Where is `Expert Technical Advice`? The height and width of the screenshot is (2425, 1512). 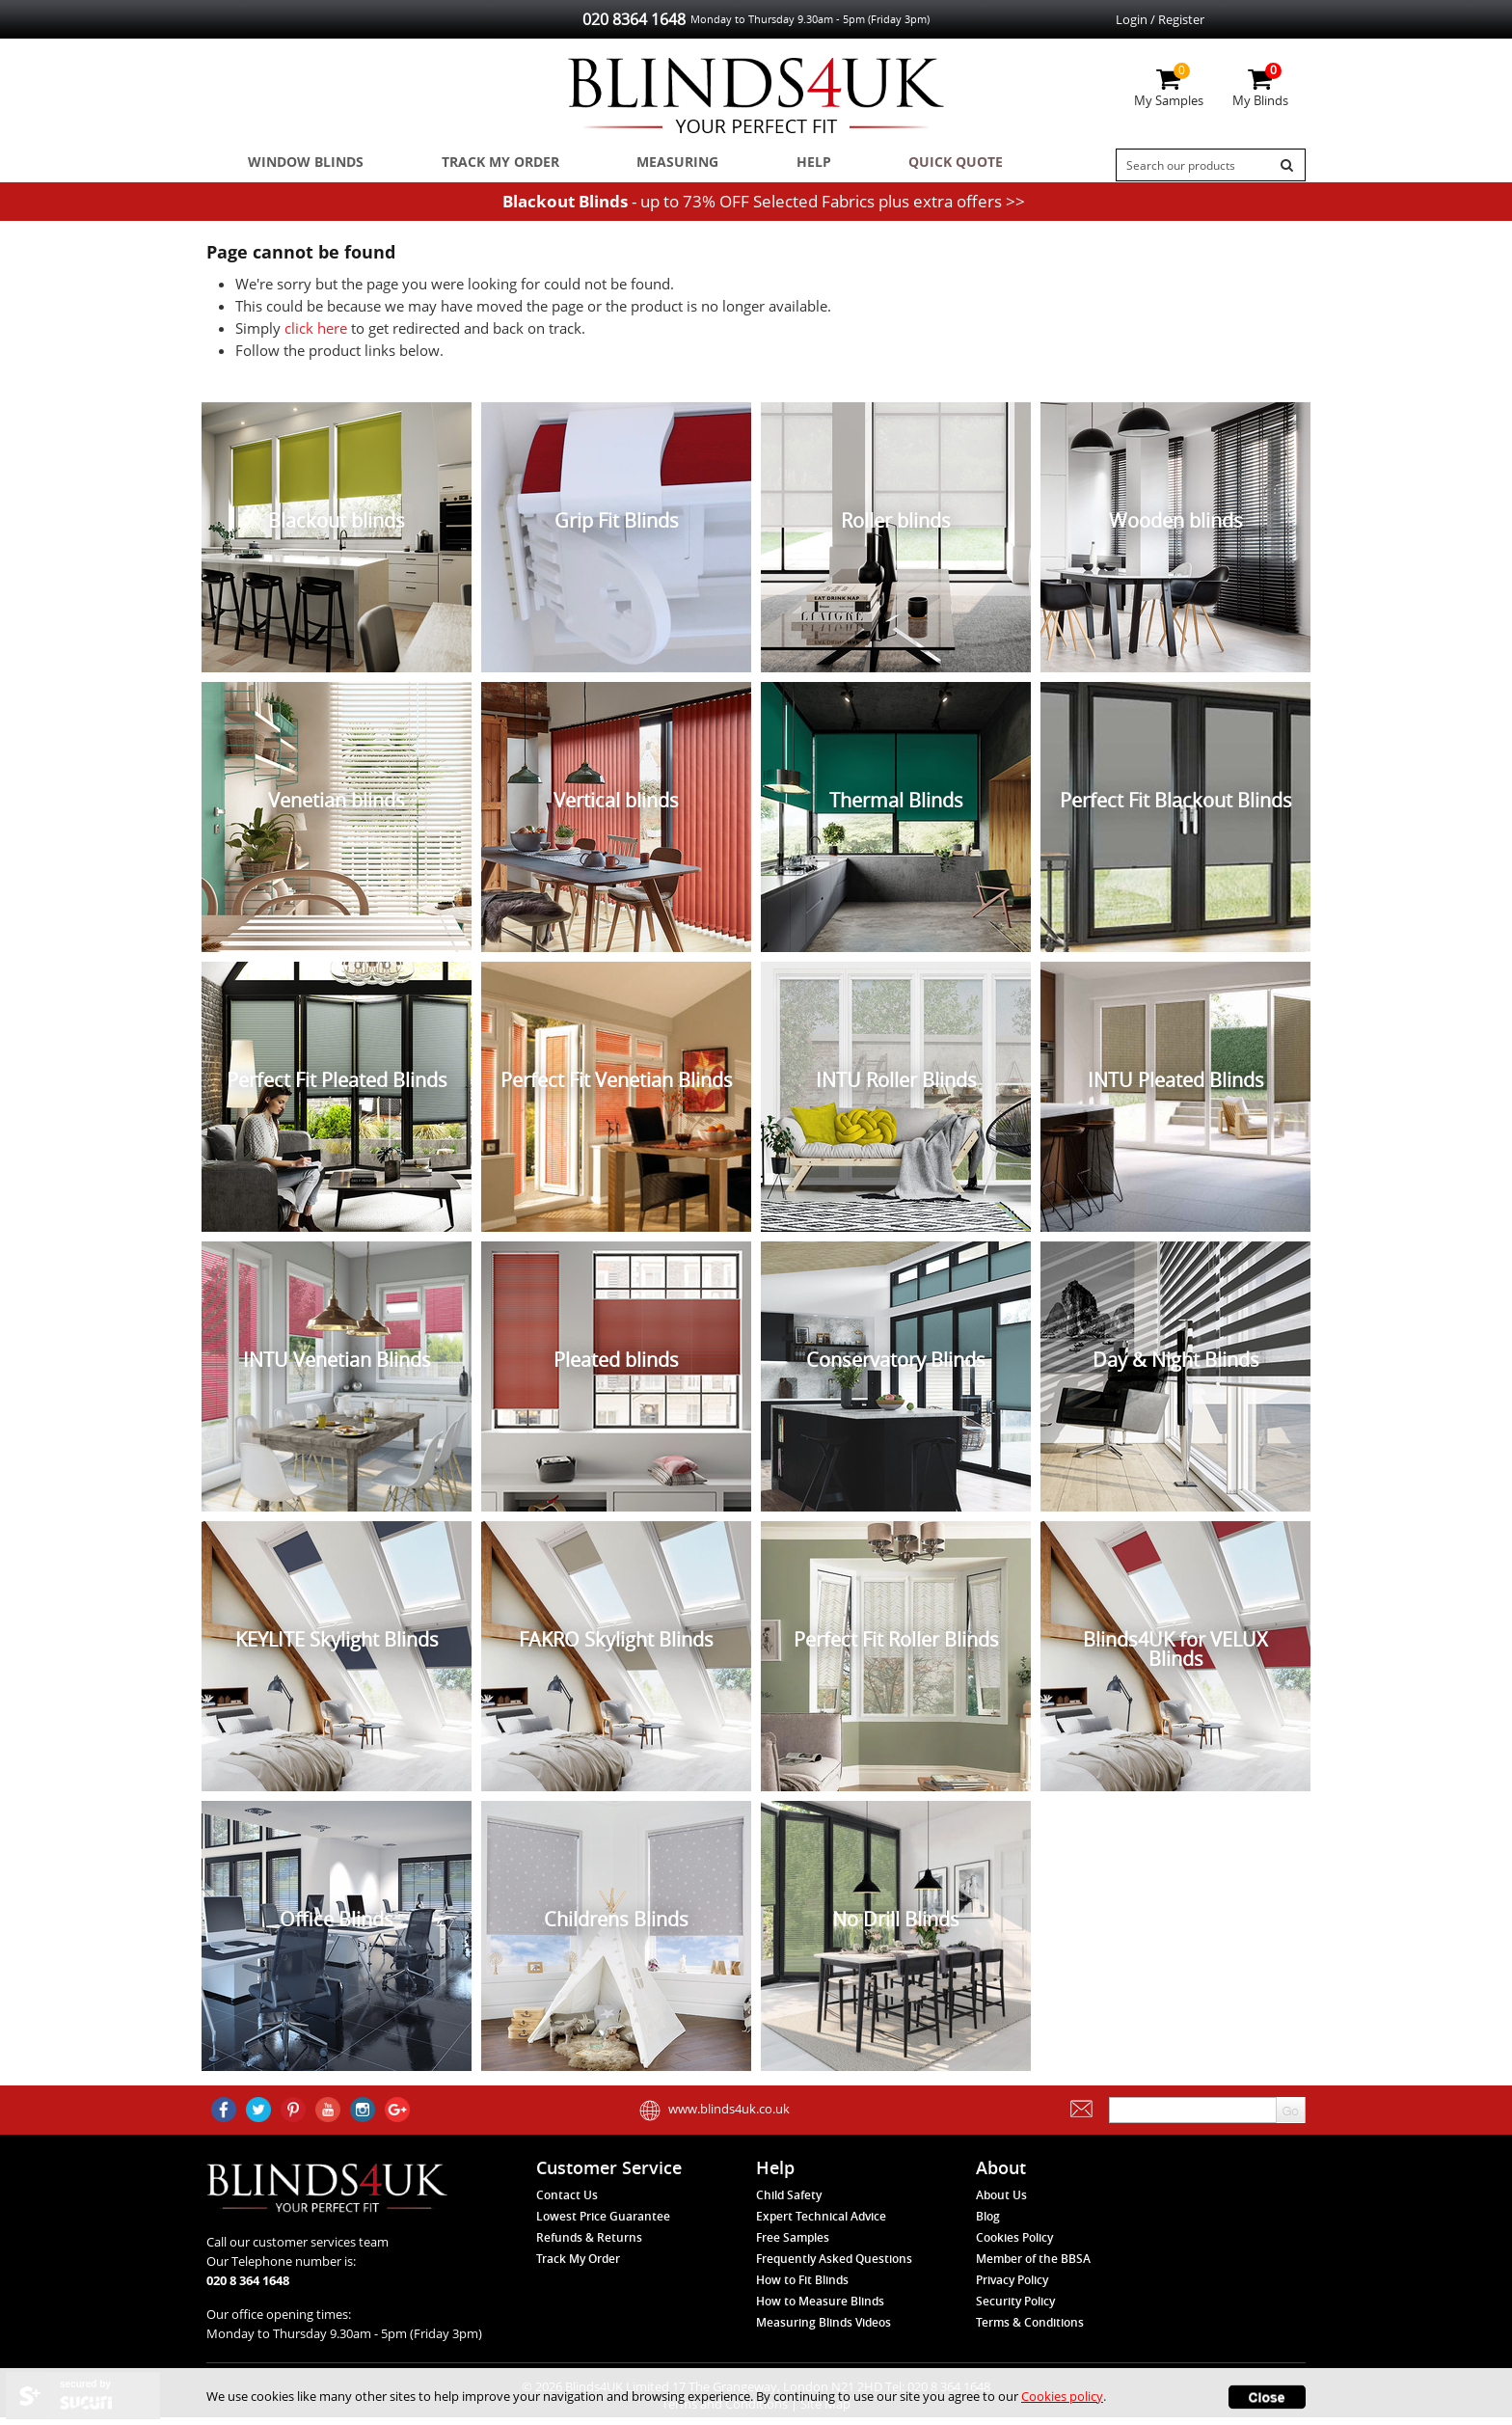
Expert Technical Advice is located at coordinates (821, 2224).